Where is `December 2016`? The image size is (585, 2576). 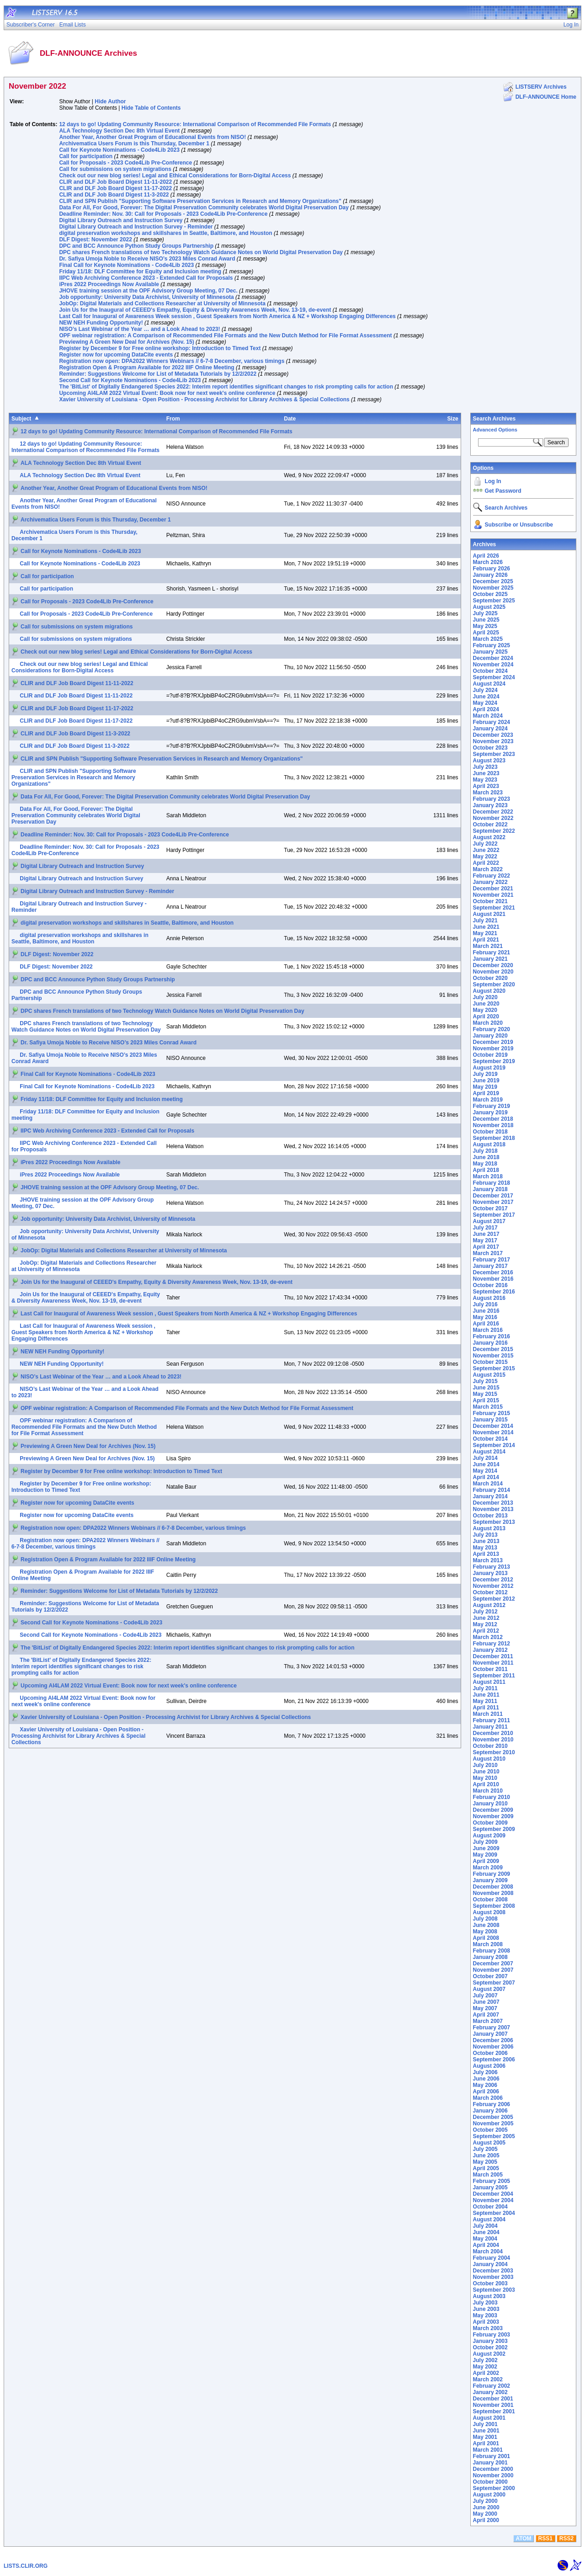
December 2016 is located at coordinates (493, 1272).